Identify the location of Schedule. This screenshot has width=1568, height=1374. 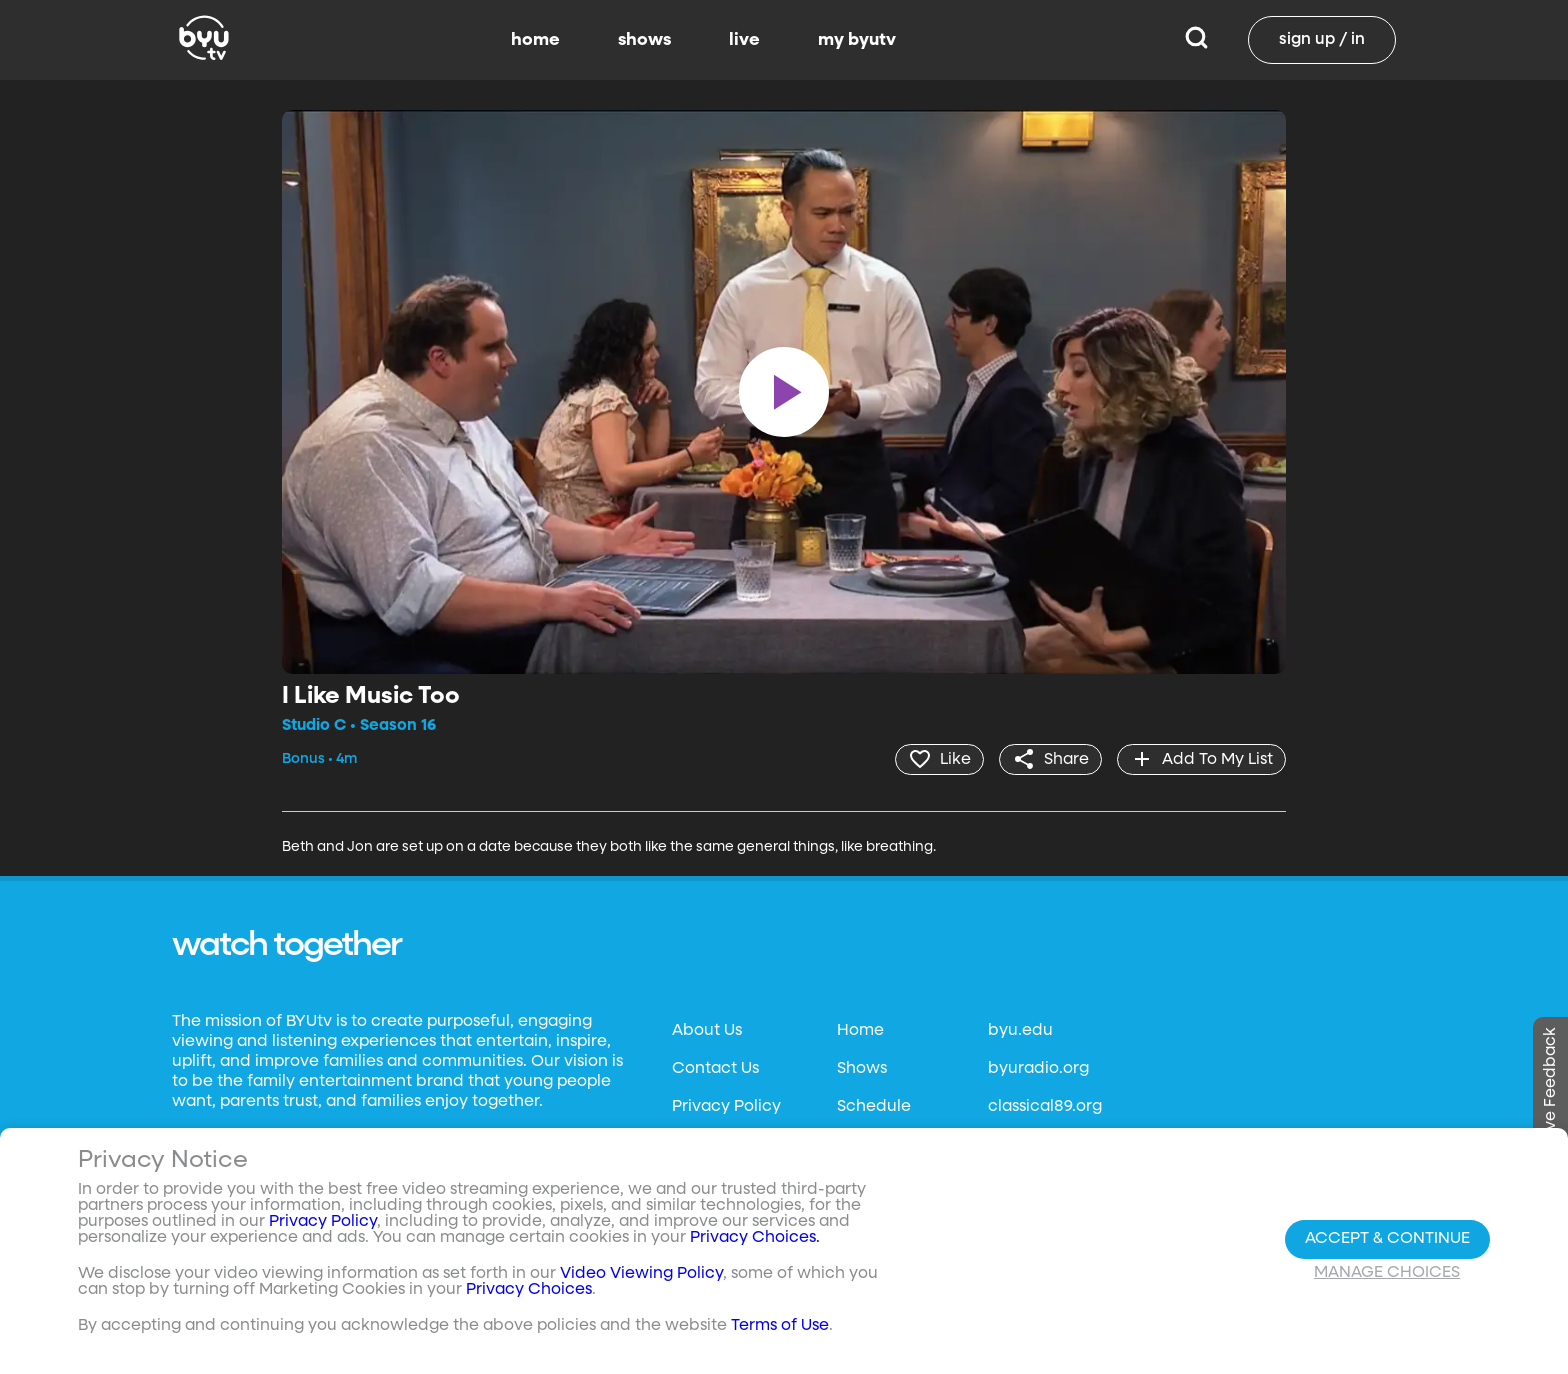
(874, 1107).